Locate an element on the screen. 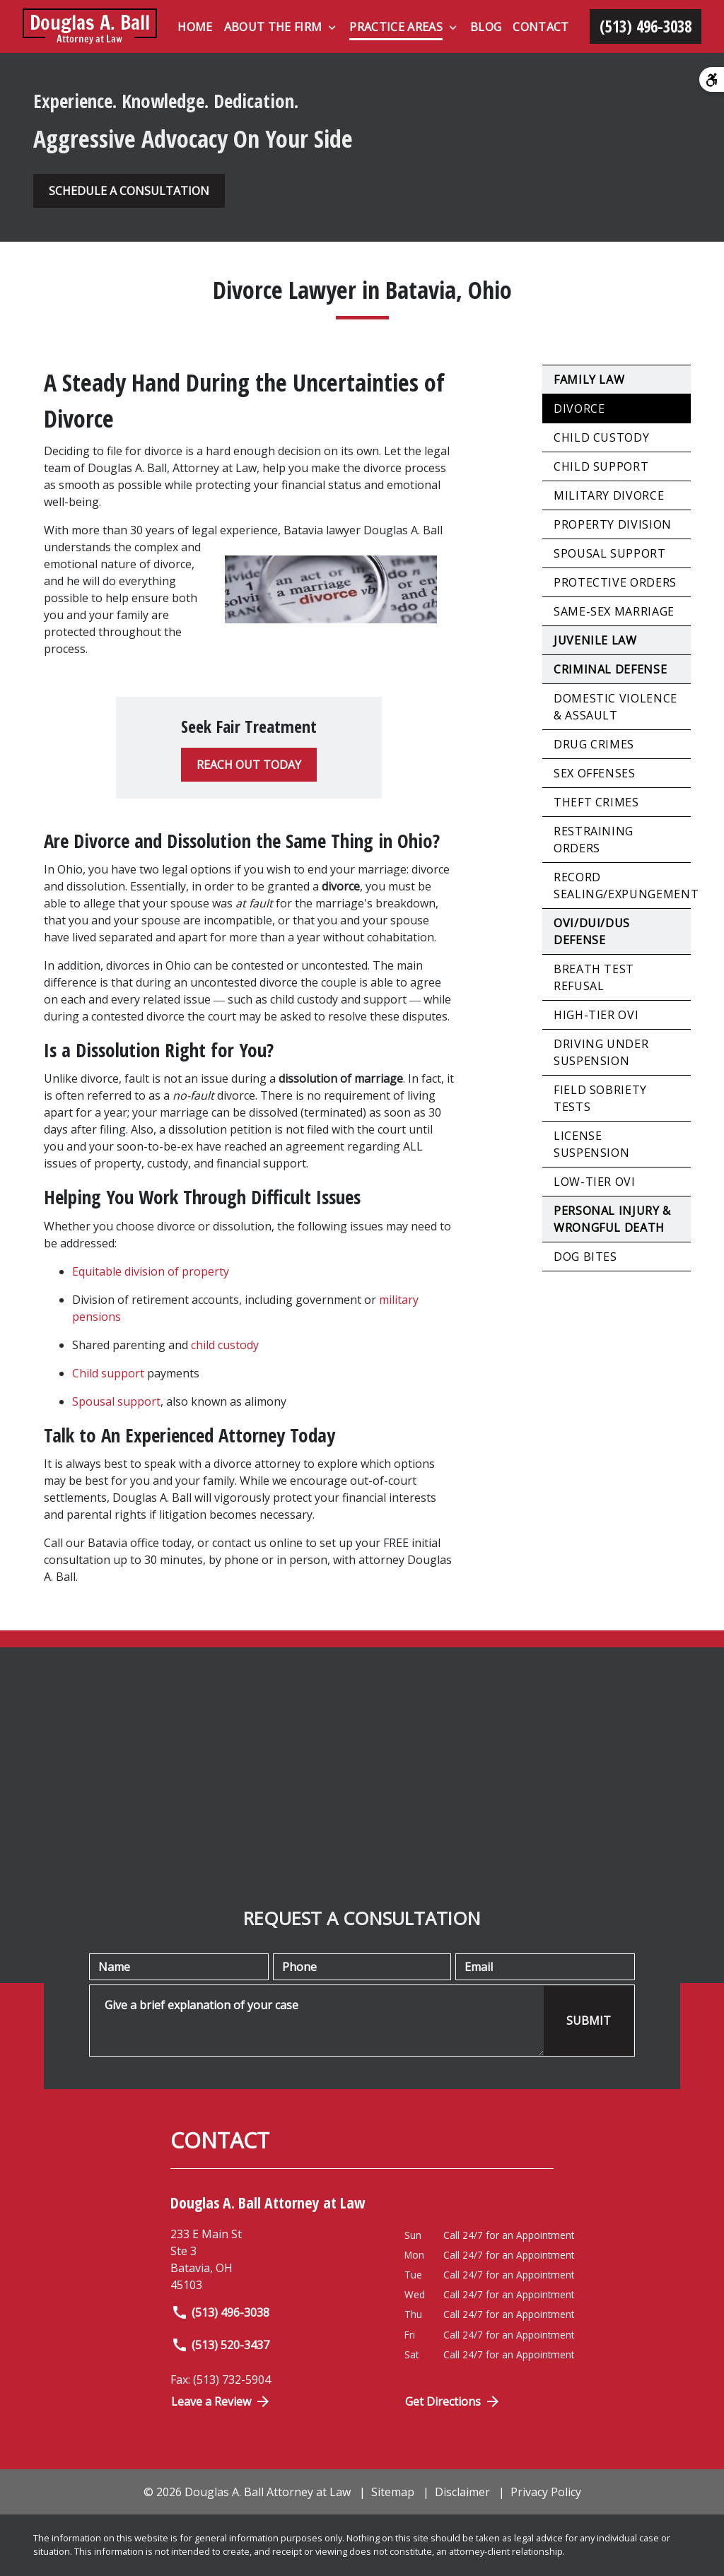 The height and width of the screenshot is (2576, 724). [link to home page] is located at coordinates (90, 26).